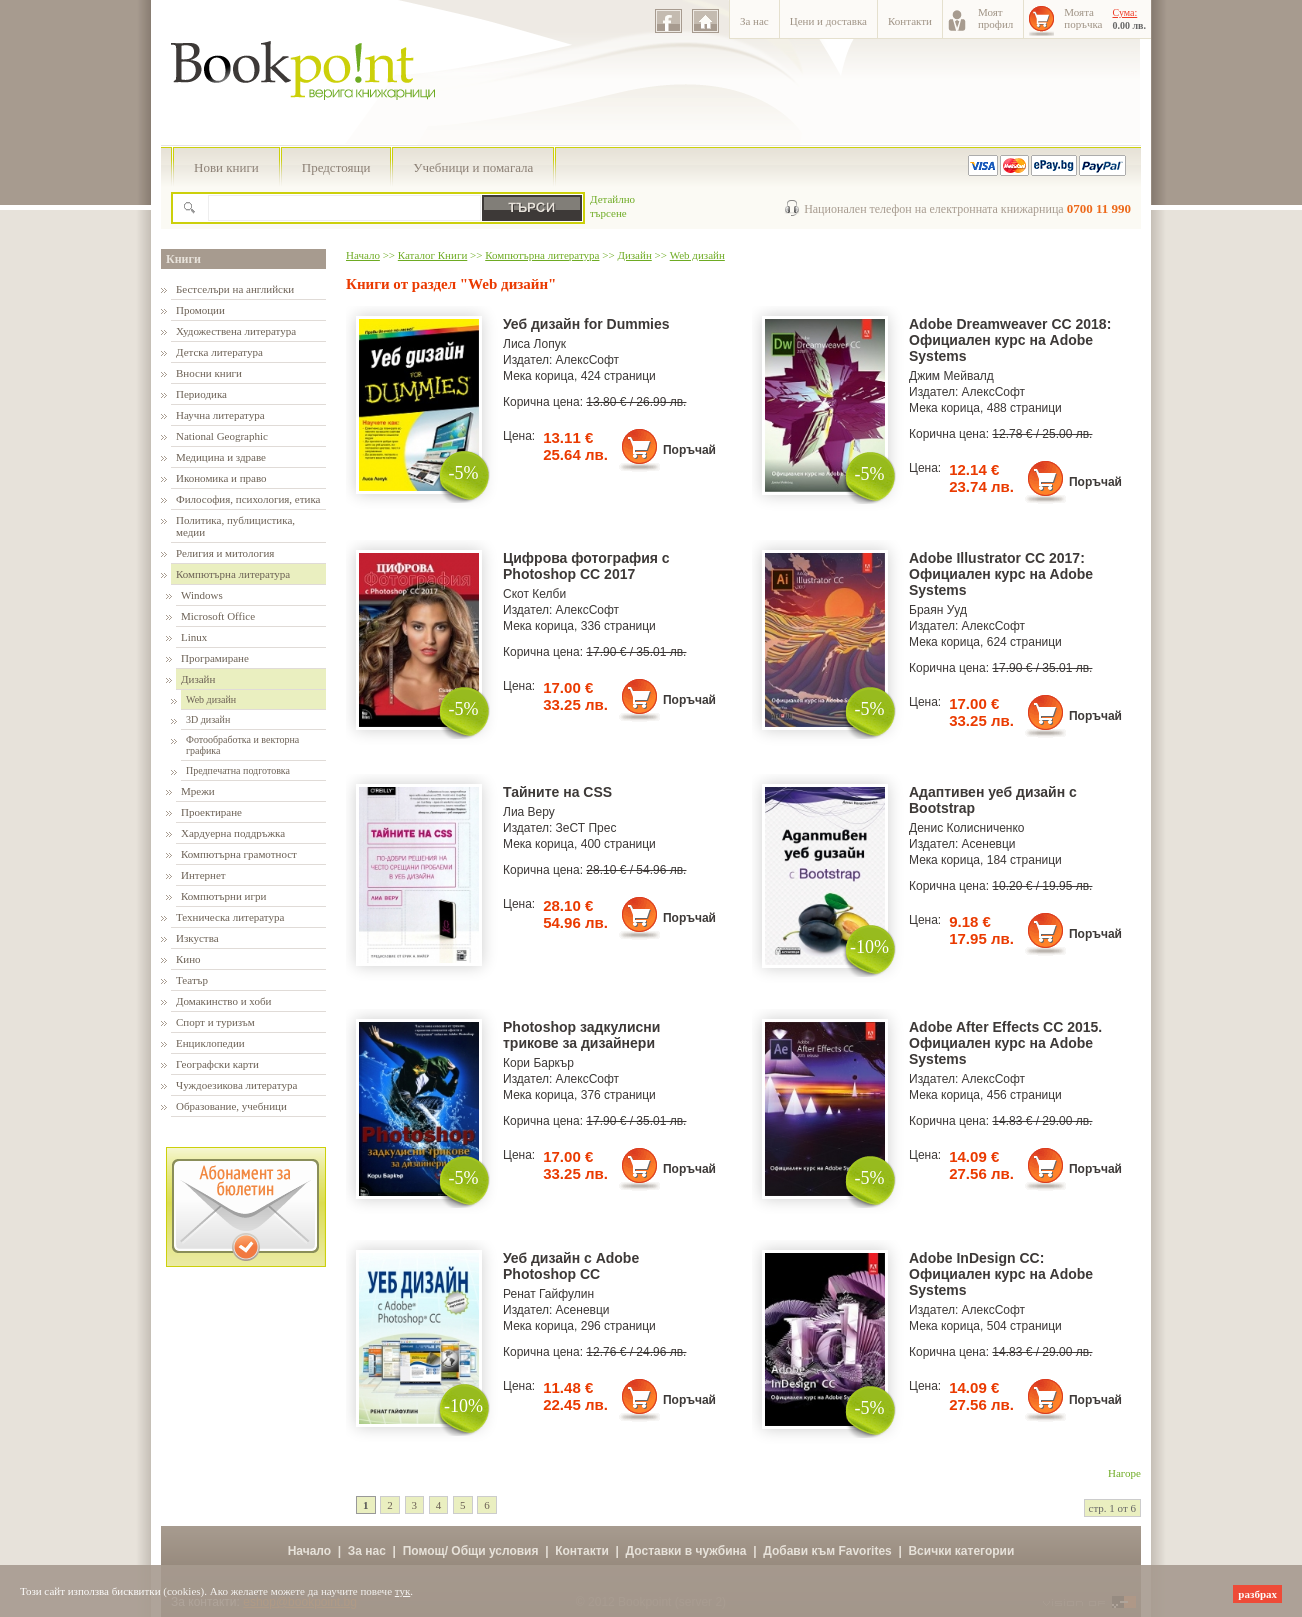 Image resolution: width=1302 pixels, height=1617 pixels. What do you see at coordinates (967, 828) in the screenshot?
I see `Денис Колисниченко` at bounding box center [967, 828].